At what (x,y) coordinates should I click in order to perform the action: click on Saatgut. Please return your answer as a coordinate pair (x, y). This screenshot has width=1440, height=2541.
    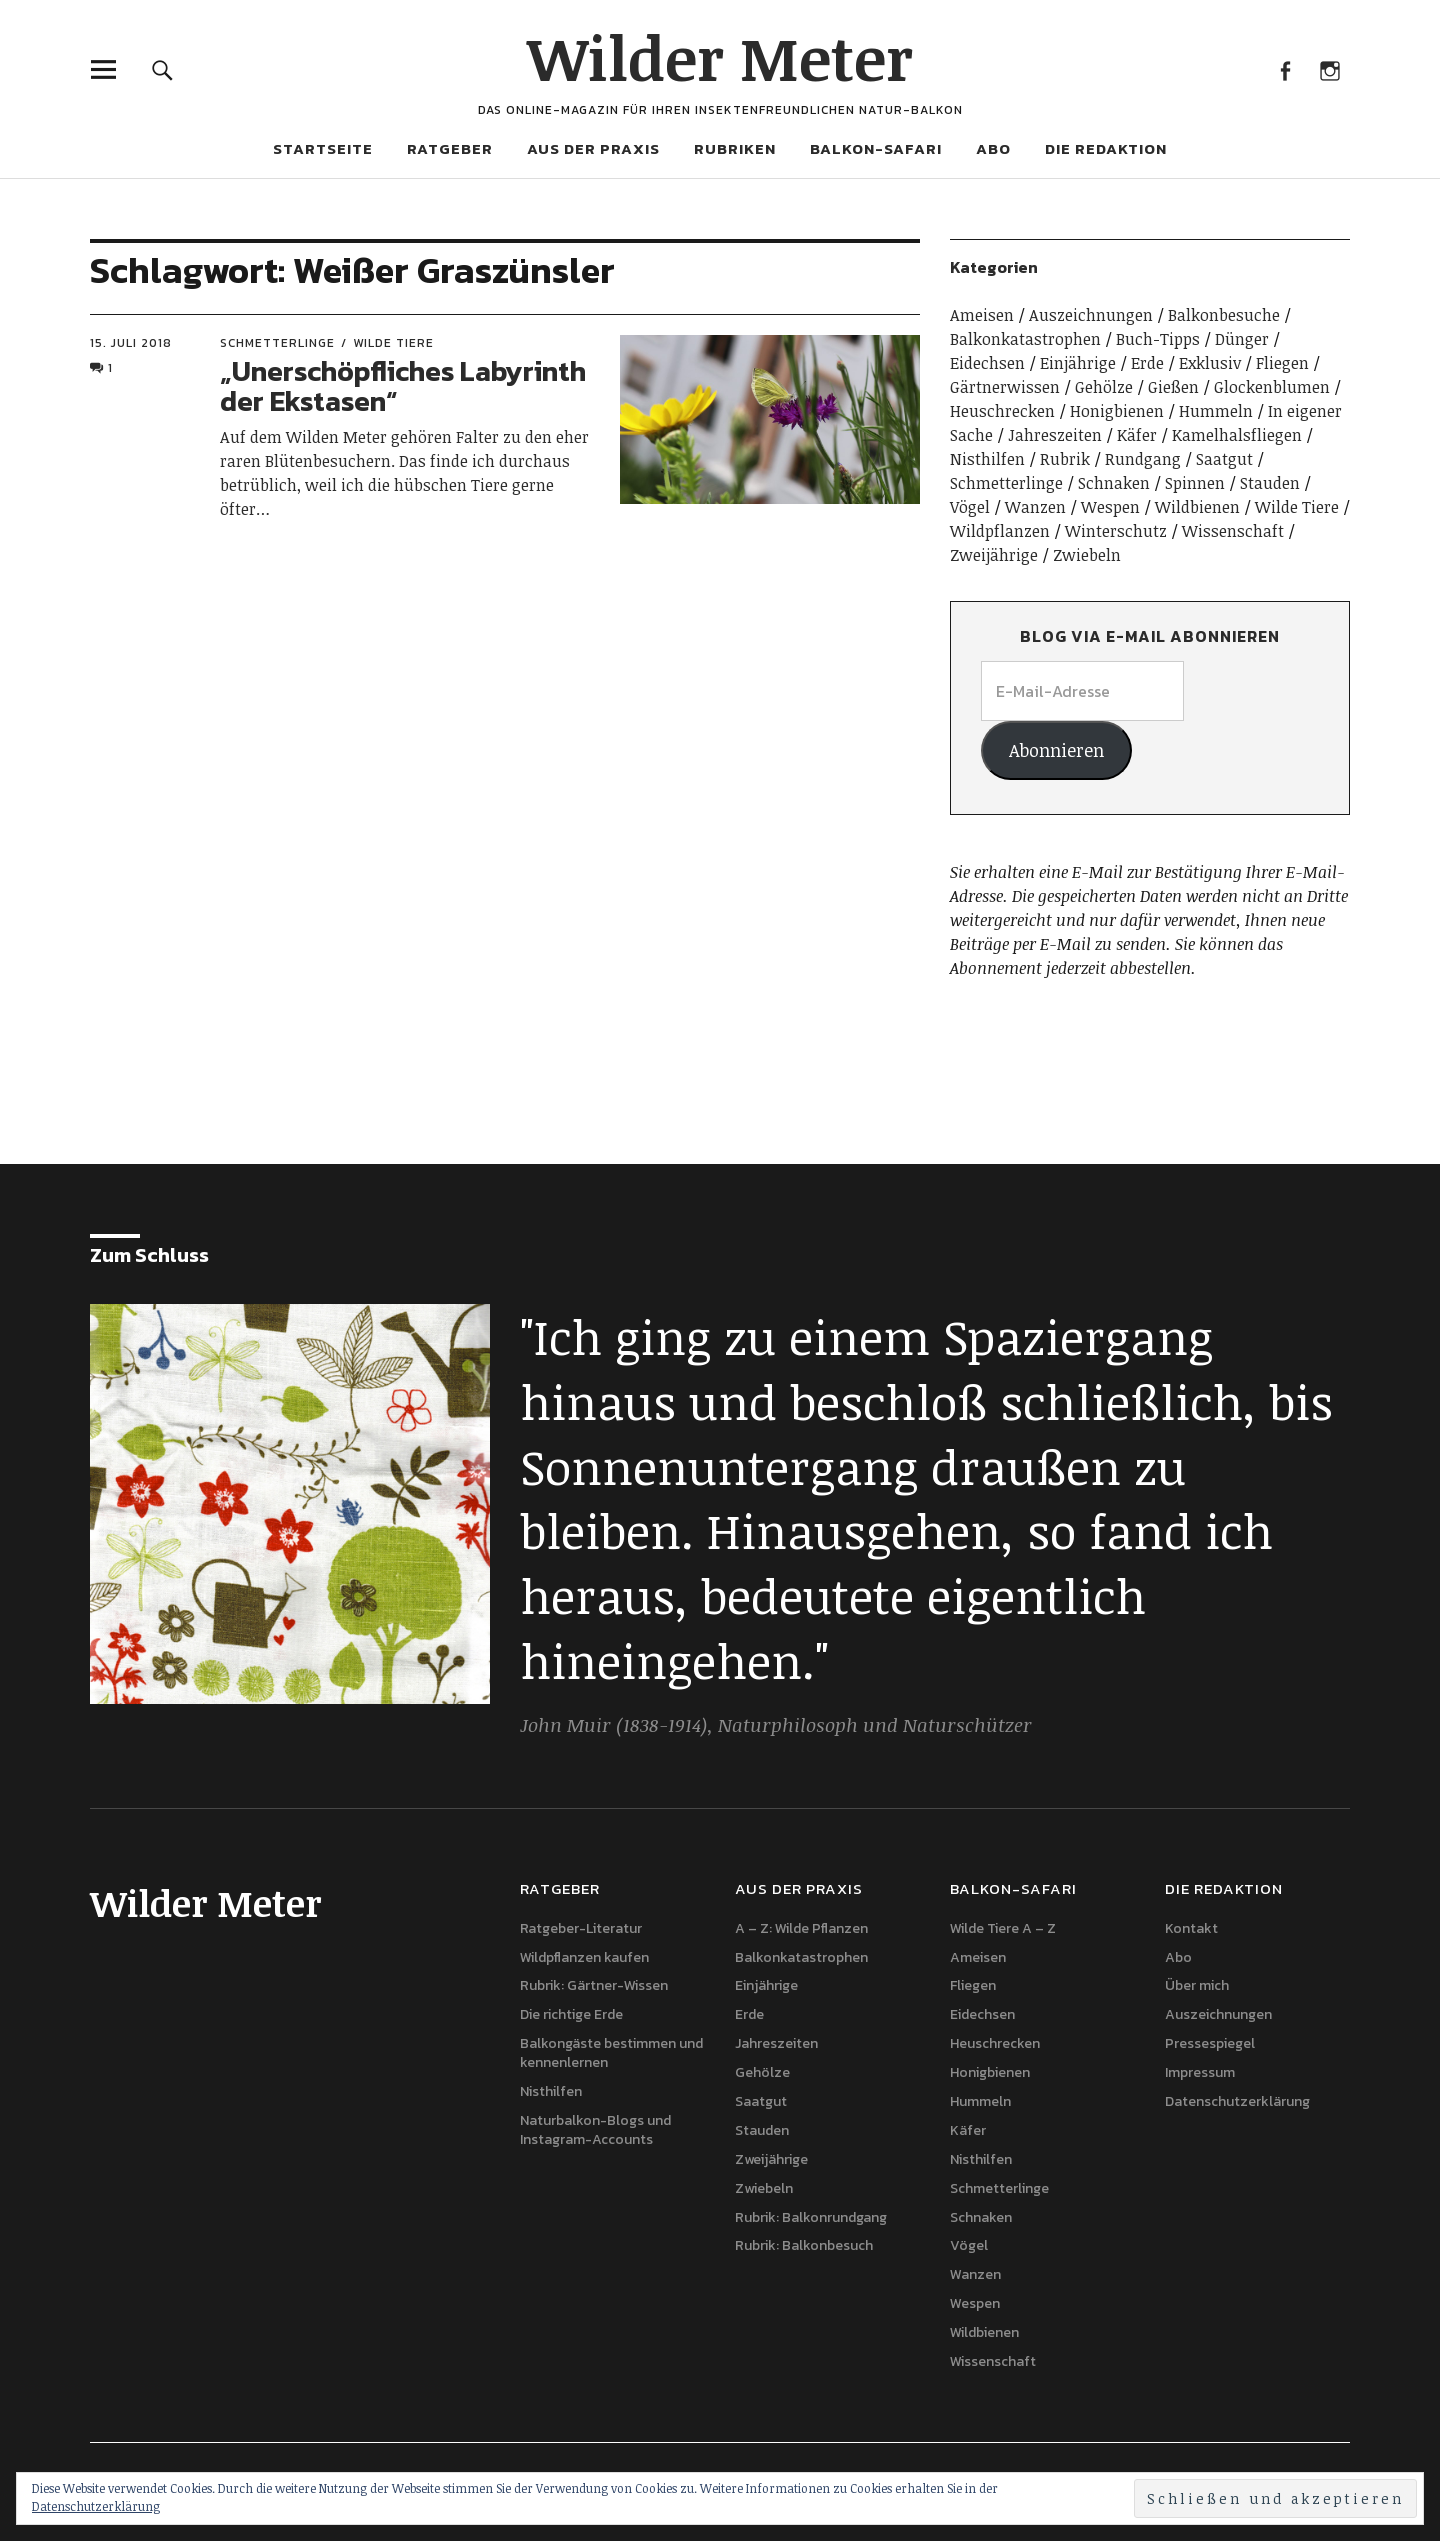
    Looking at the image, I should click on (1224, 459).